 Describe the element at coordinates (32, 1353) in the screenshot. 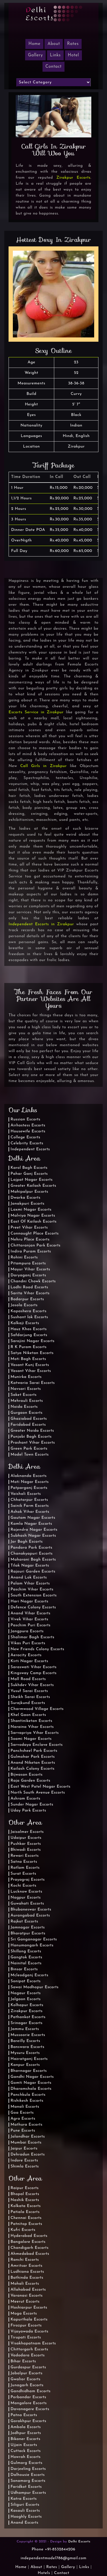

I see `Satya Niketan Escorts` at that location.